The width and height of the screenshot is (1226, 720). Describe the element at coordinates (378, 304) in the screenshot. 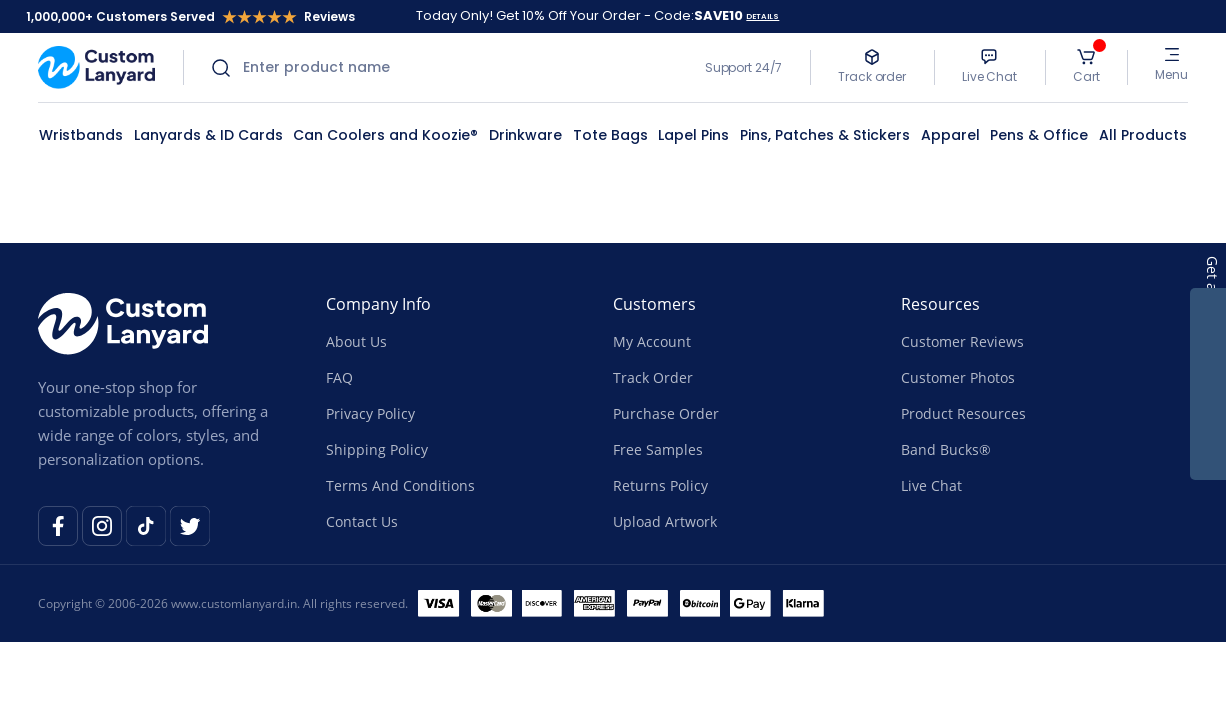

I see `Company Info` at that location.